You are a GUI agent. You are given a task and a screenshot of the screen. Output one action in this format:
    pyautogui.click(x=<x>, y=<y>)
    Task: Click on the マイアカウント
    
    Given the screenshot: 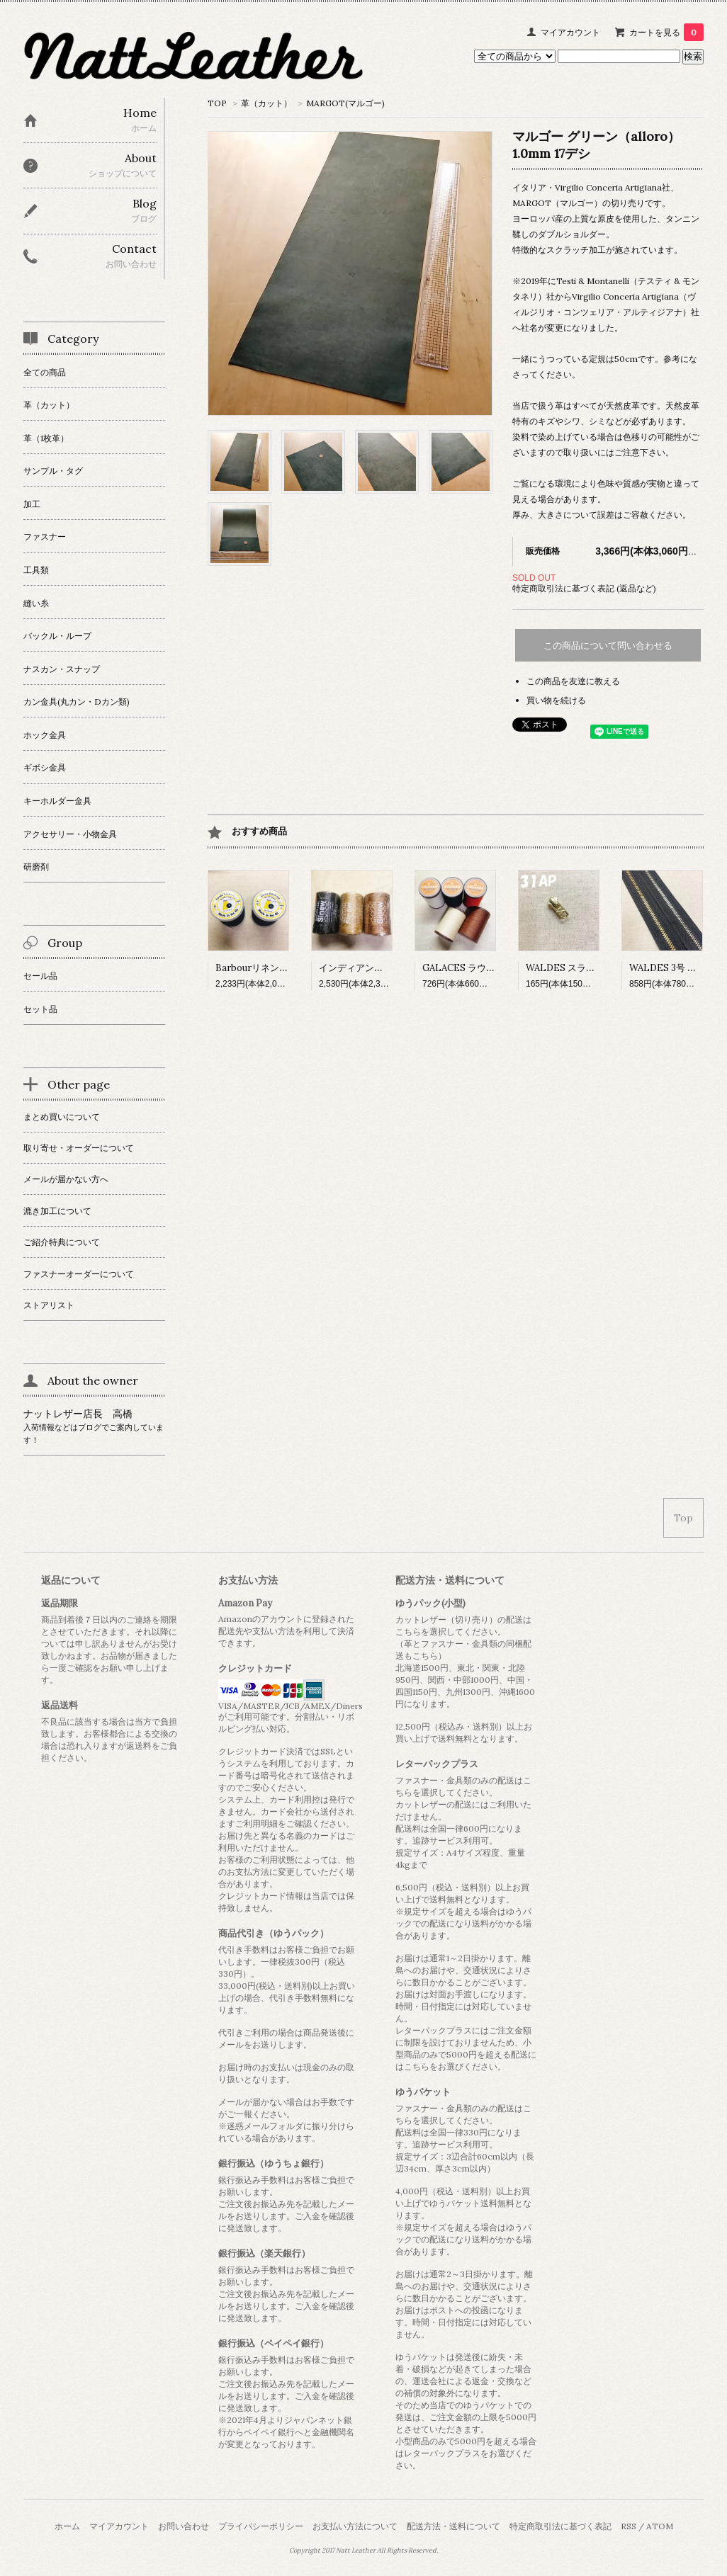 What is the action you would take?
    pyautogui.click(x=570, y=32)
    